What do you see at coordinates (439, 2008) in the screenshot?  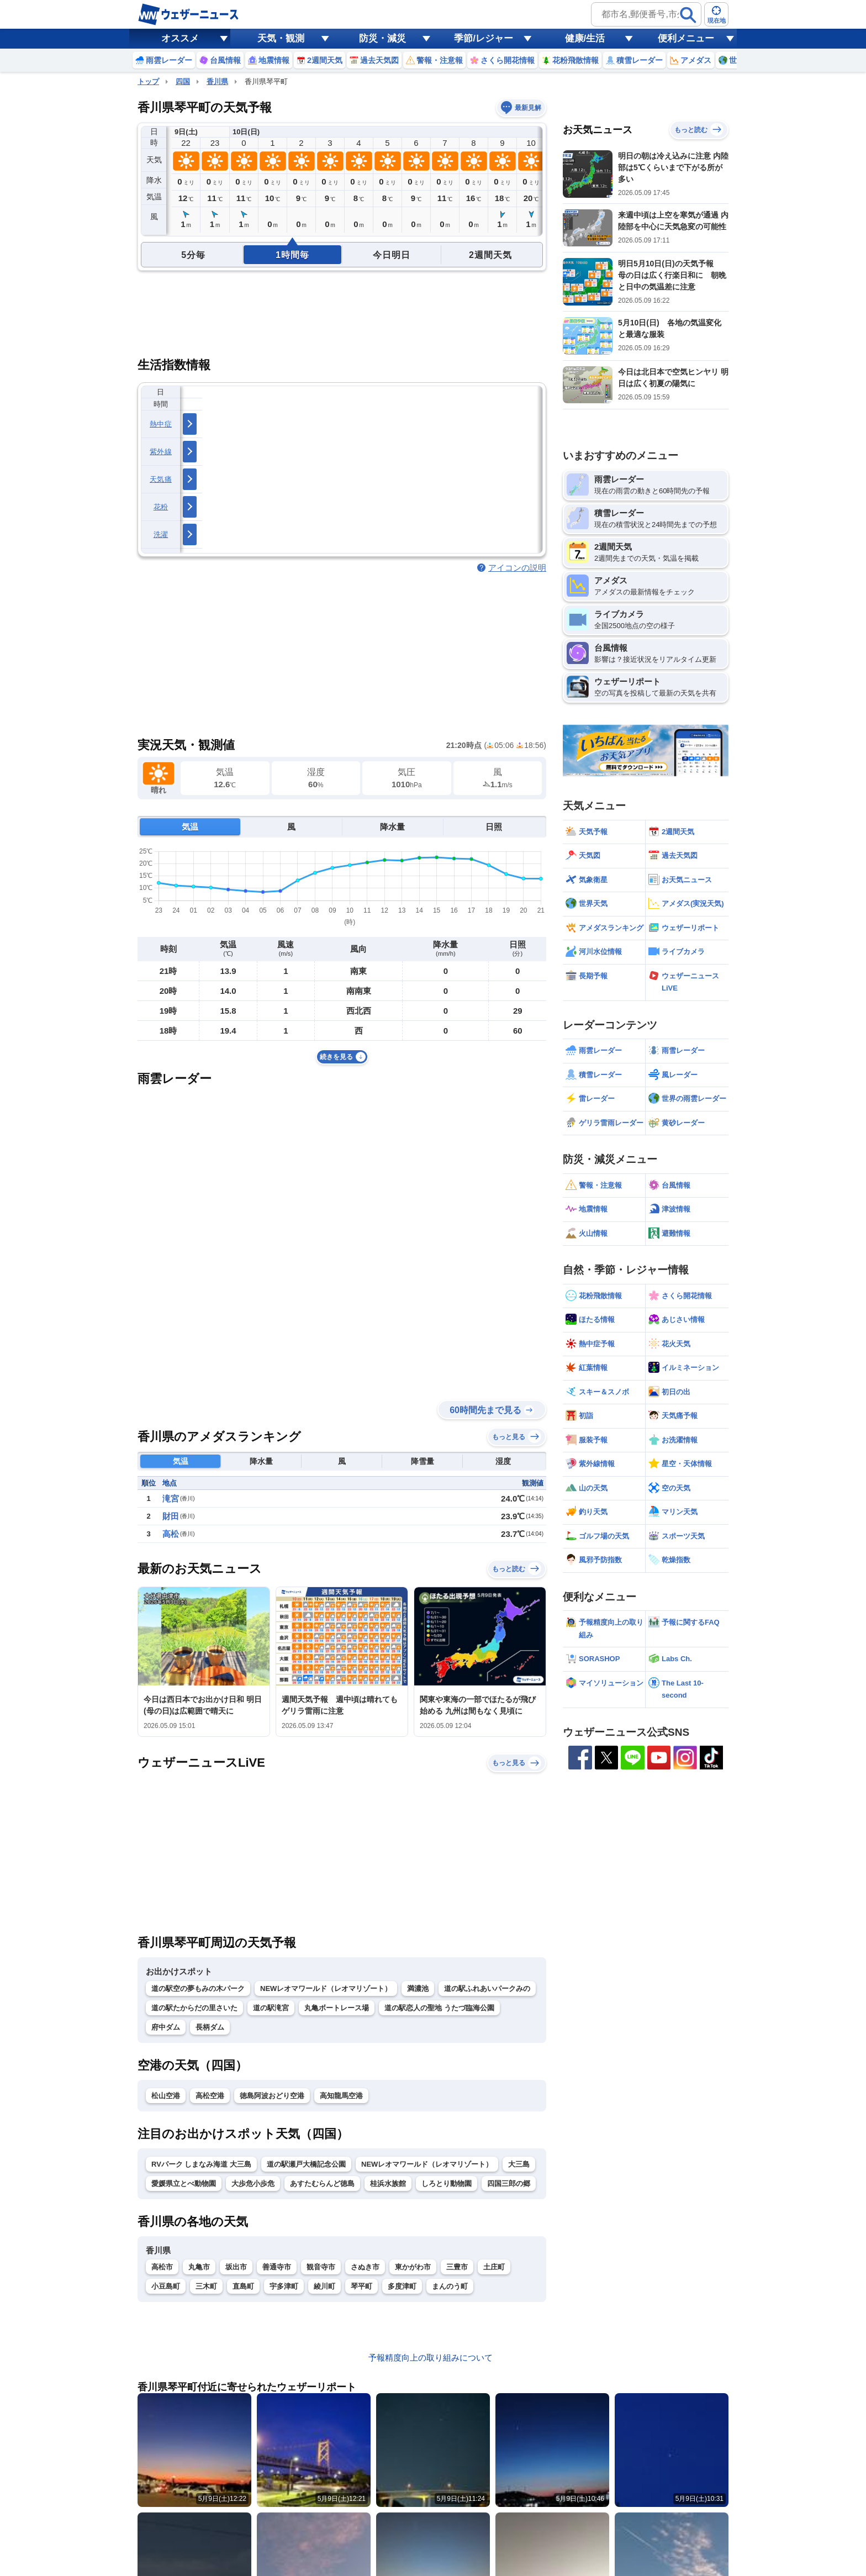 I see `道の駅恋人の聖地 うたづ臨海公園` at bounding box center [439, 2008].